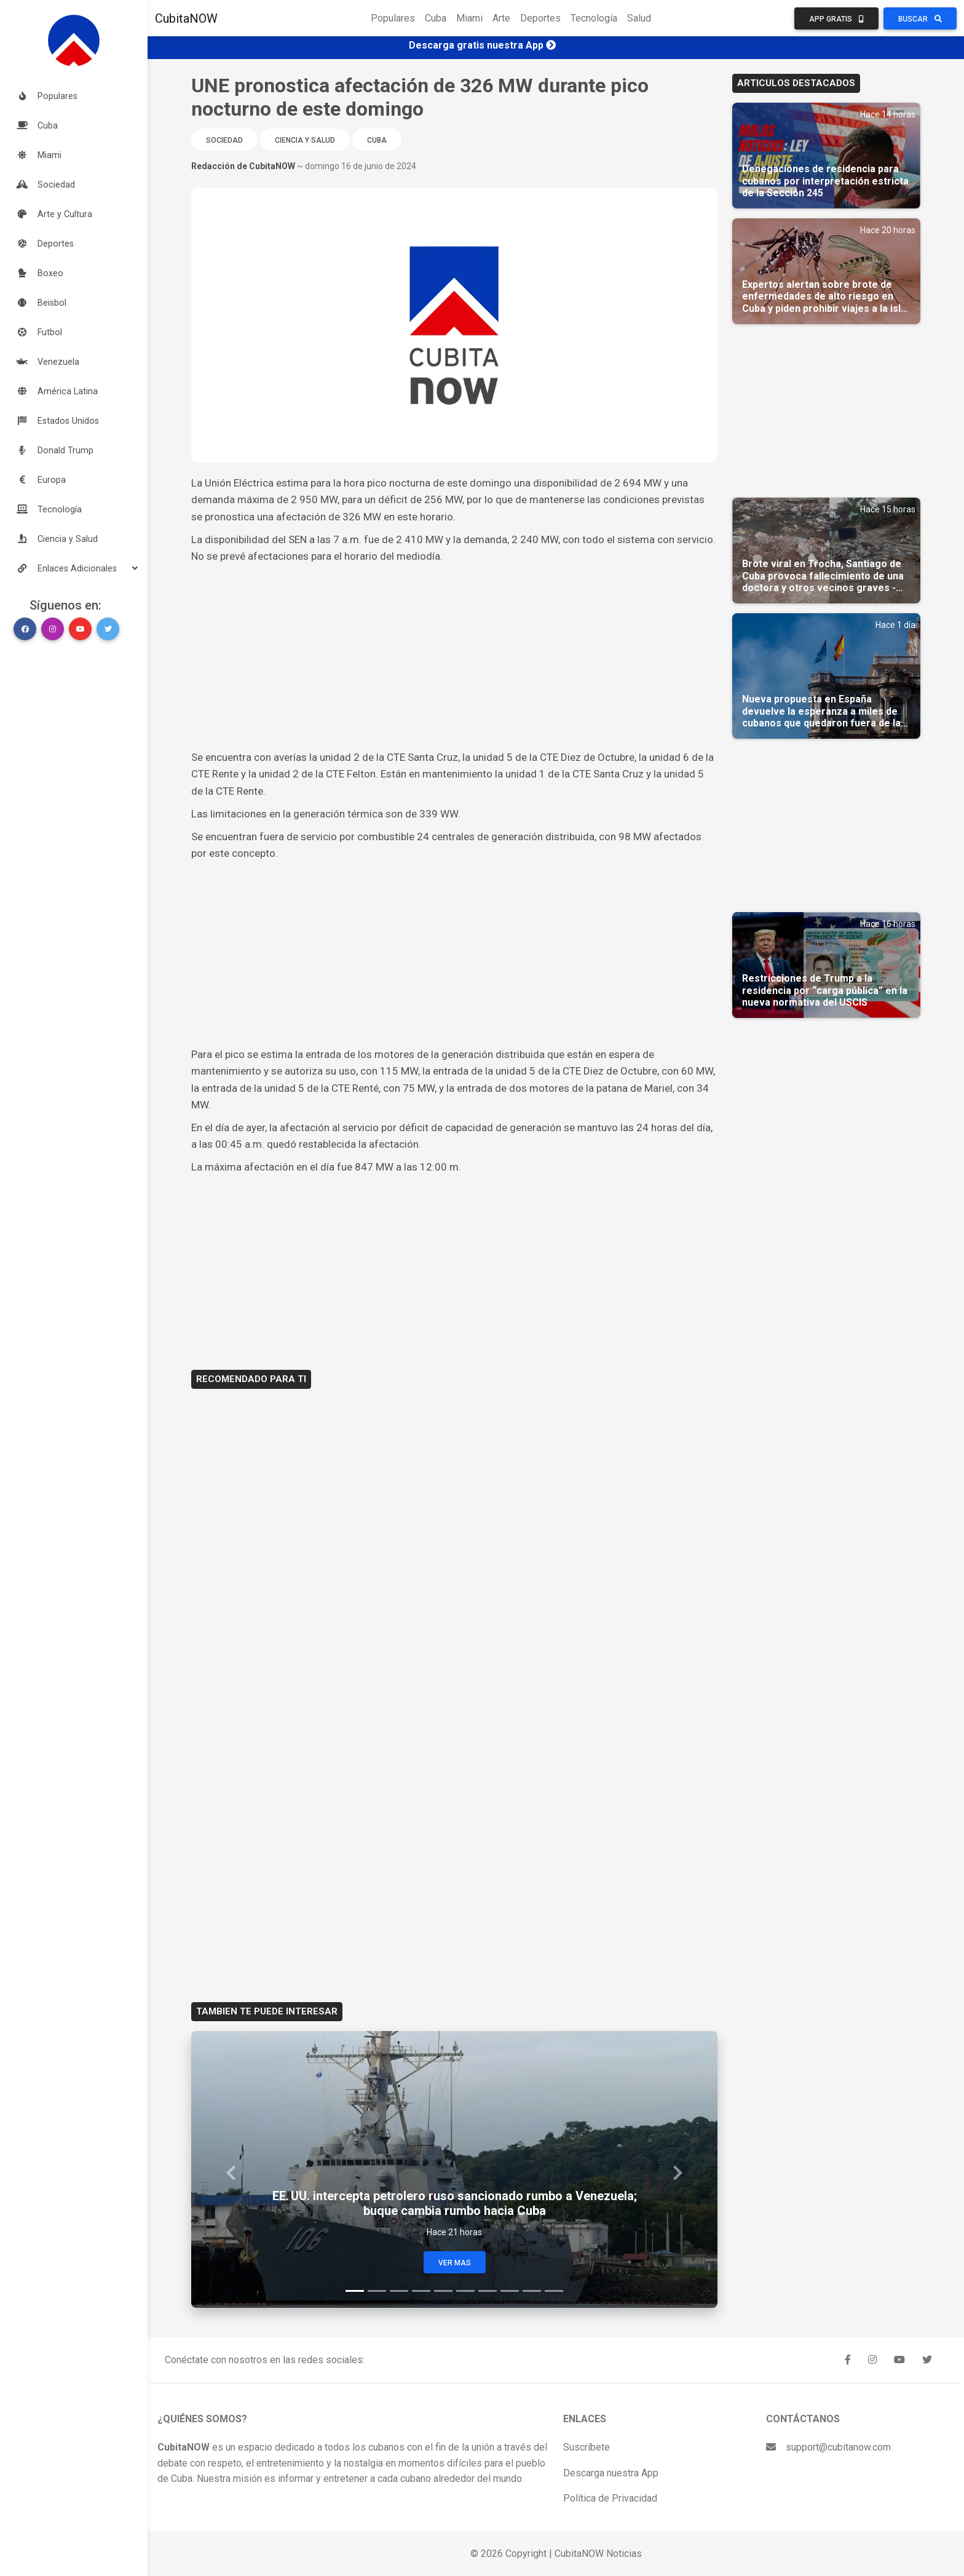 The image size is (964, 2576). I want to click on [Slide 5], so click(443, 2291).